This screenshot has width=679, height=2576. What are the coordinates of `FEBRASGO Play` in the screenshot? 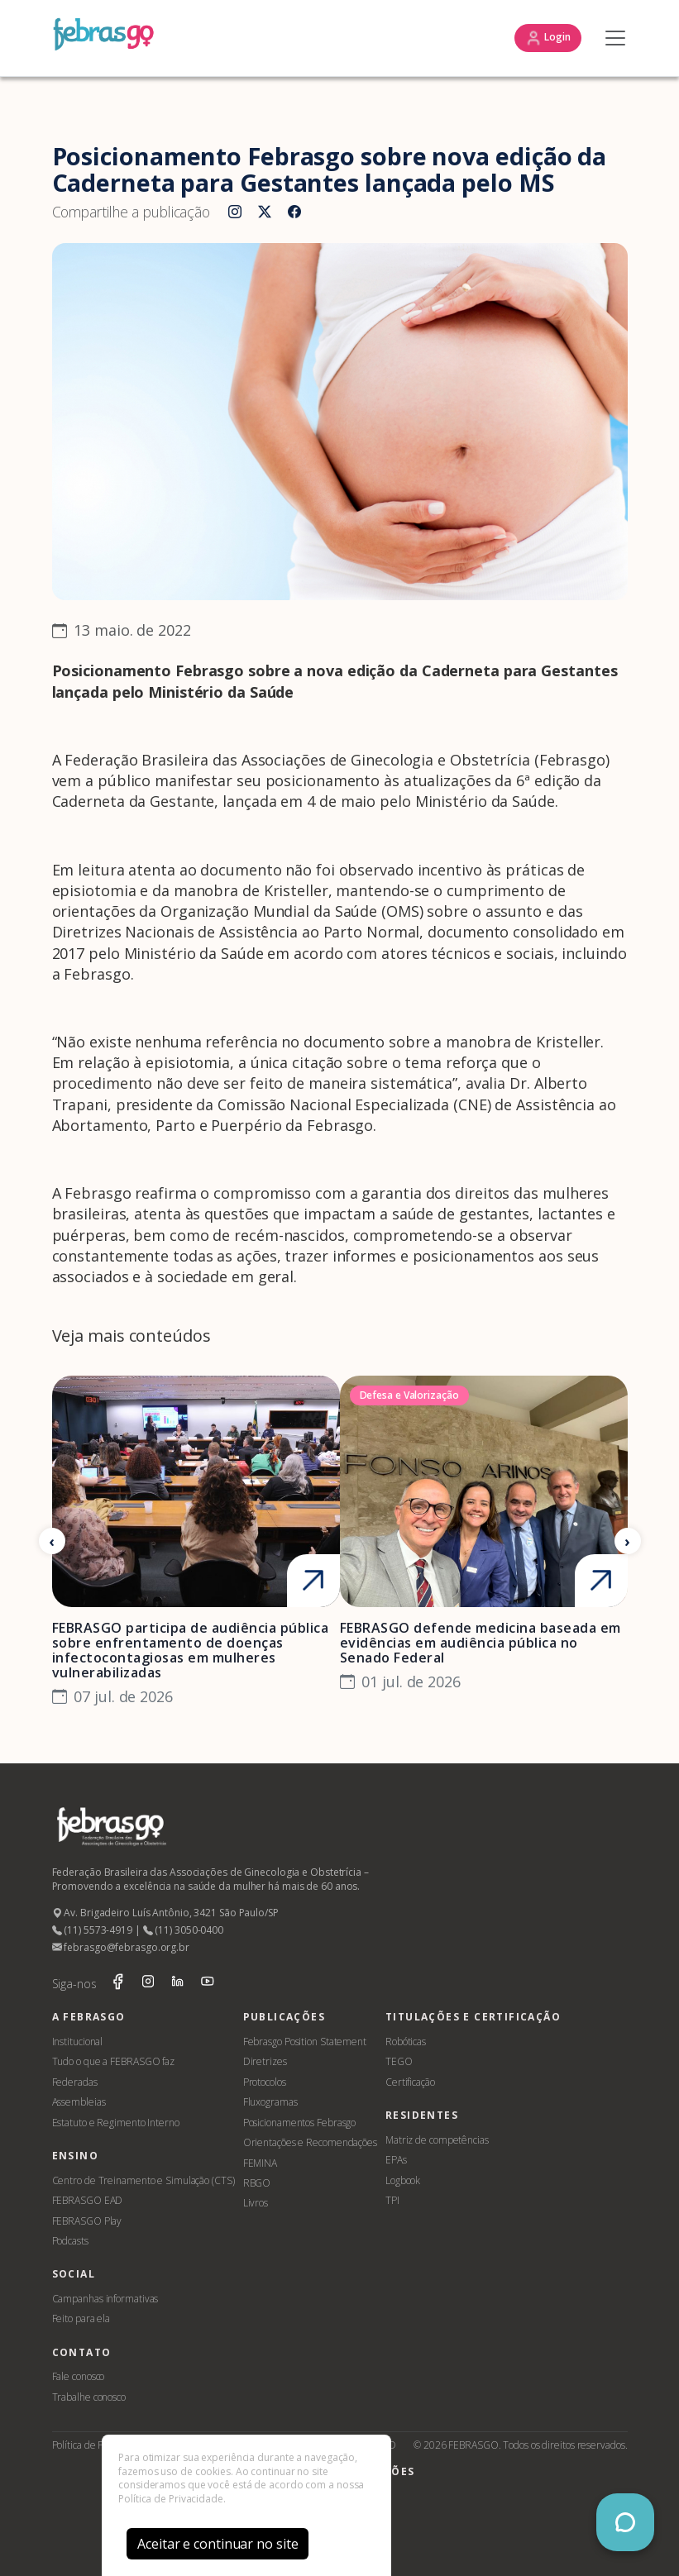 It's located at (87, 2221).